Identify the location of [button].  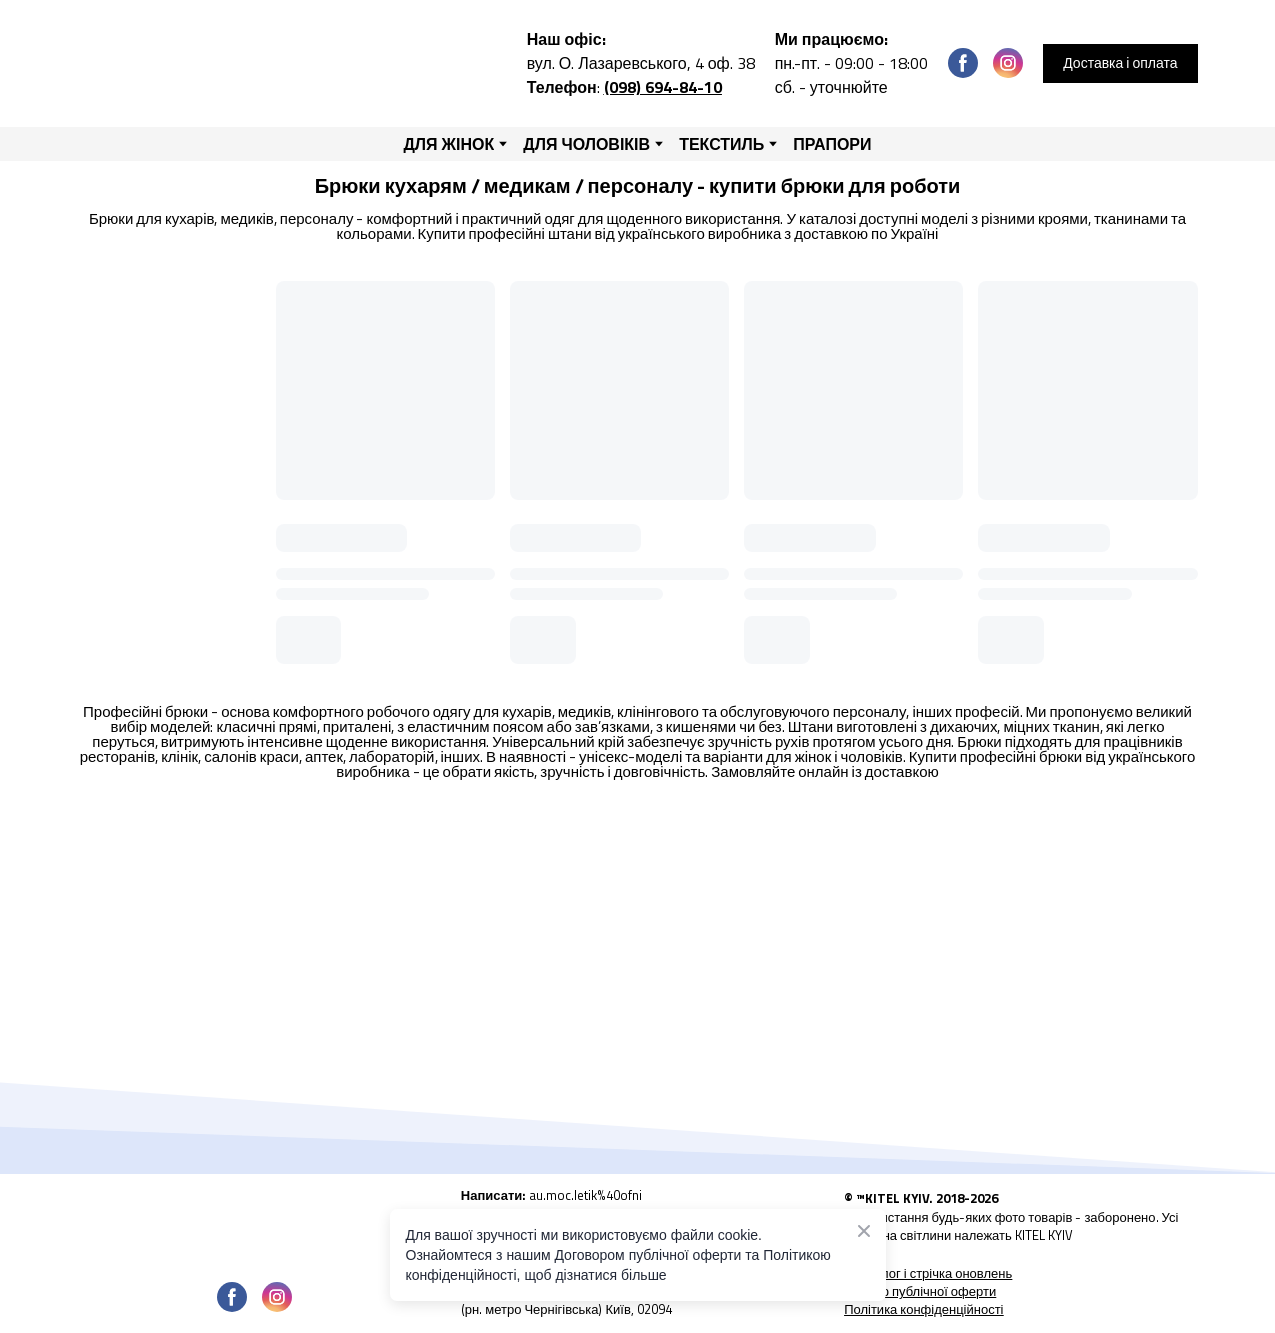
(963, 63).